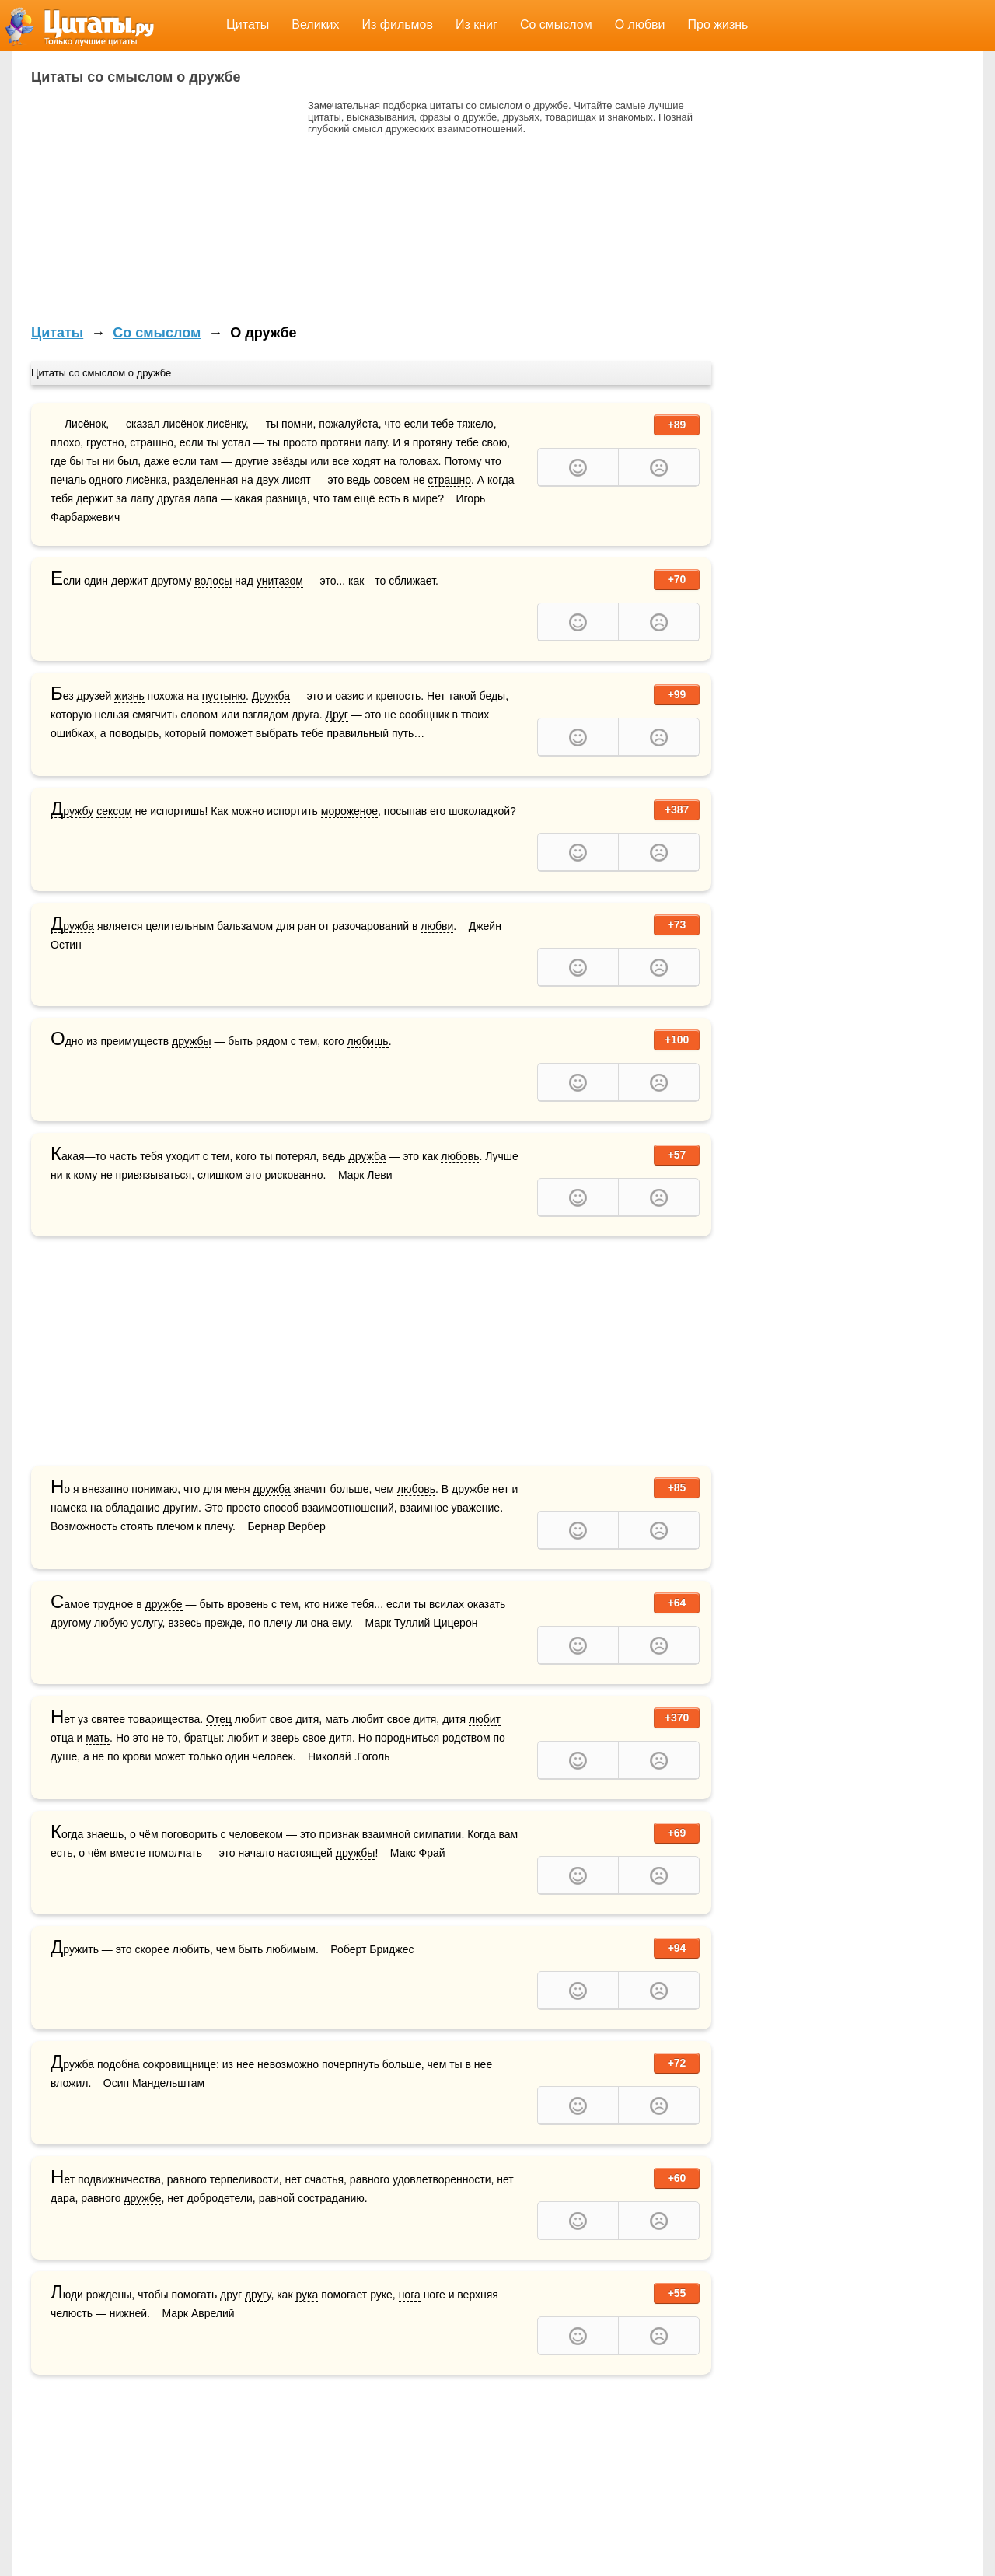 The width and height of the screenshot is (995, 2576). I want to click on Отец, so click(219, 1719).